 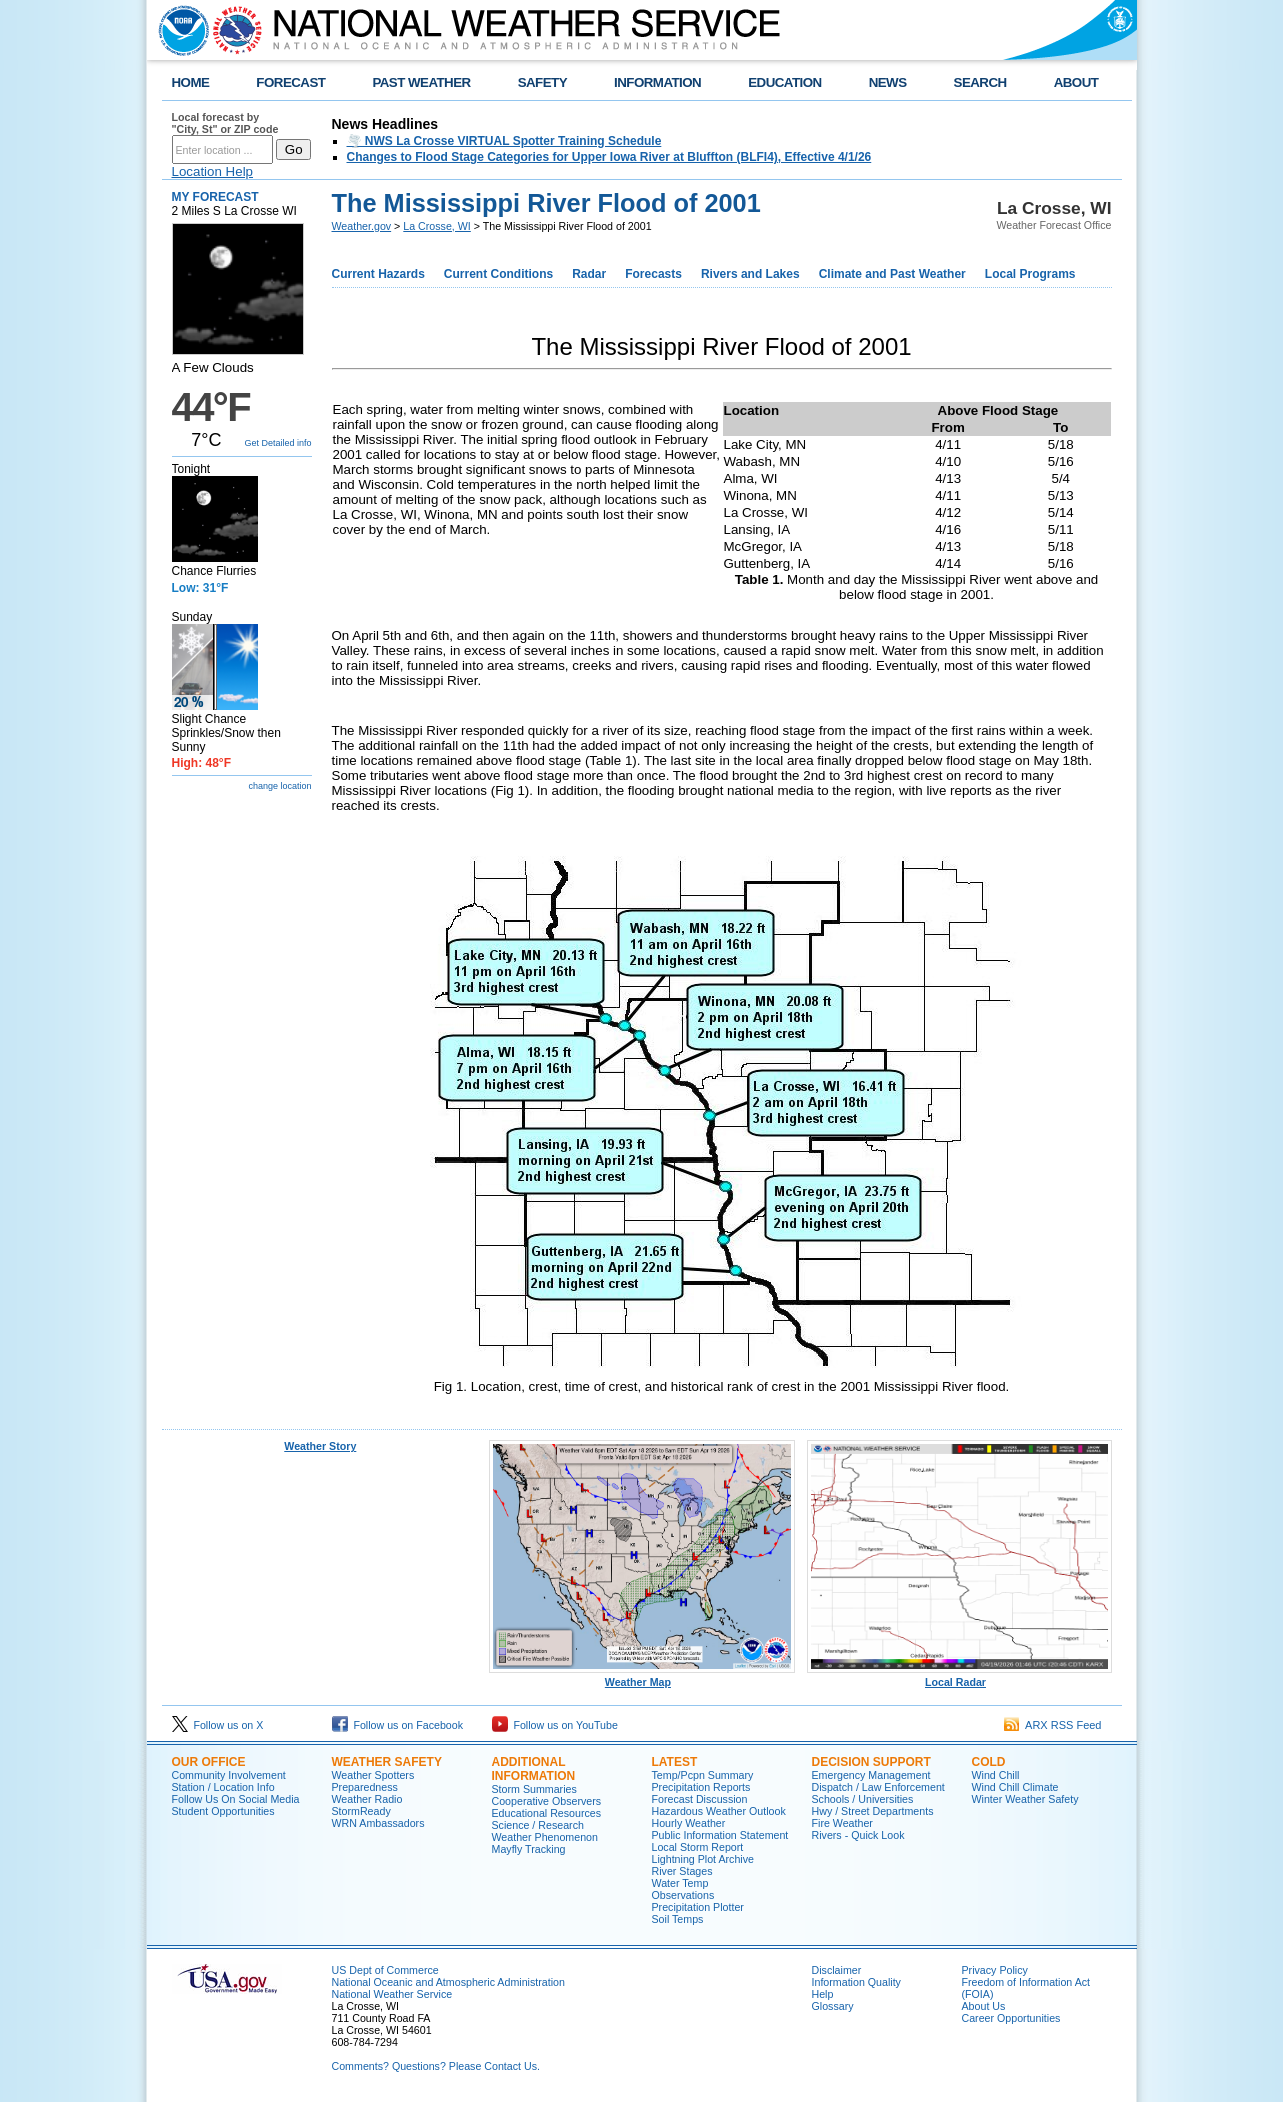 I want to click on Storm Summaries, so click(x=534, y=1789).